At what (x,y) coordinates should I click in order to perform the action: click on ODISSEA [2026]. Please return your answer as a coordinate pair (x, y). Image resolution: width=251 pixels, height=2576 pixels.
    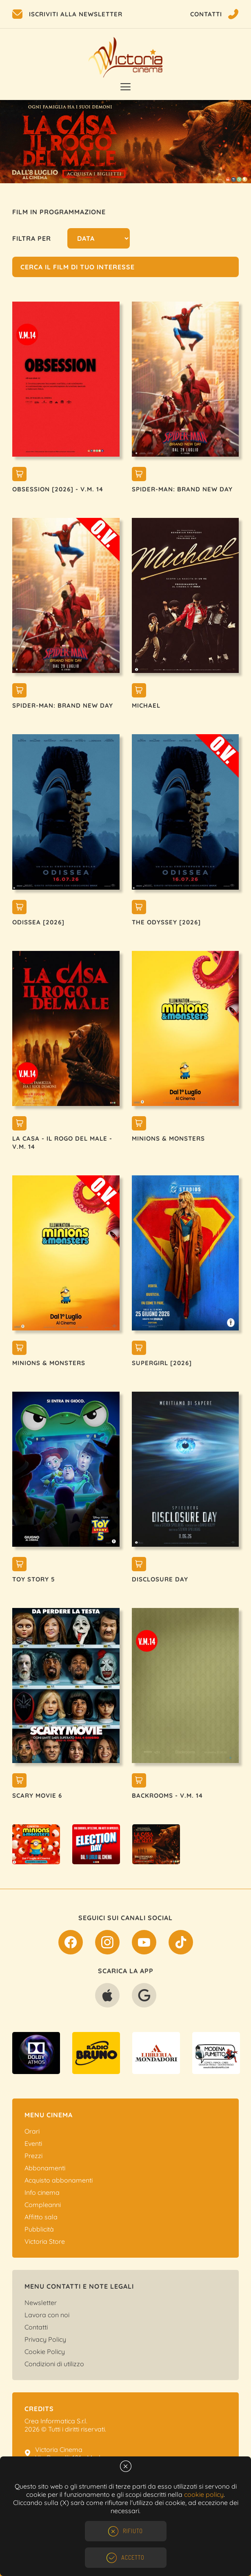
    Looking at the image, I should click on (38, 922).